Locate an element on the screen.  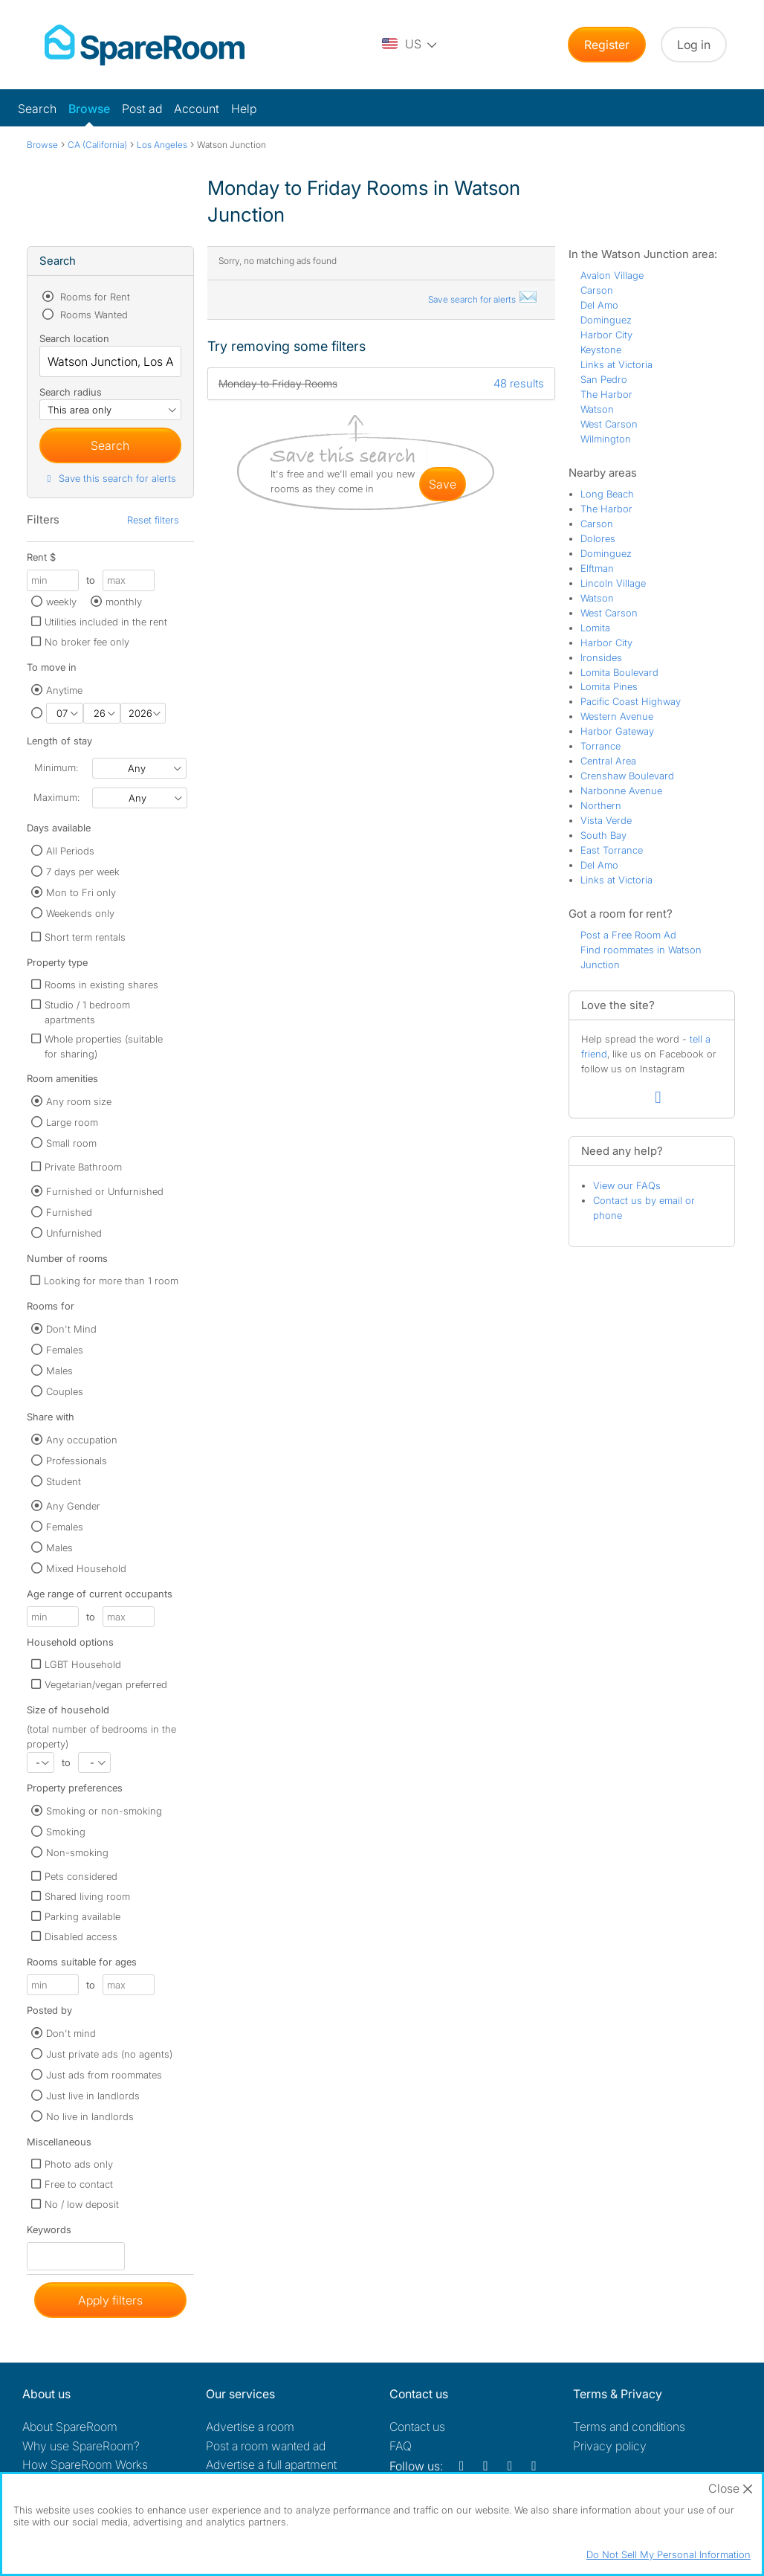
Lomita Boulevard is located at coordinates (619, 672).